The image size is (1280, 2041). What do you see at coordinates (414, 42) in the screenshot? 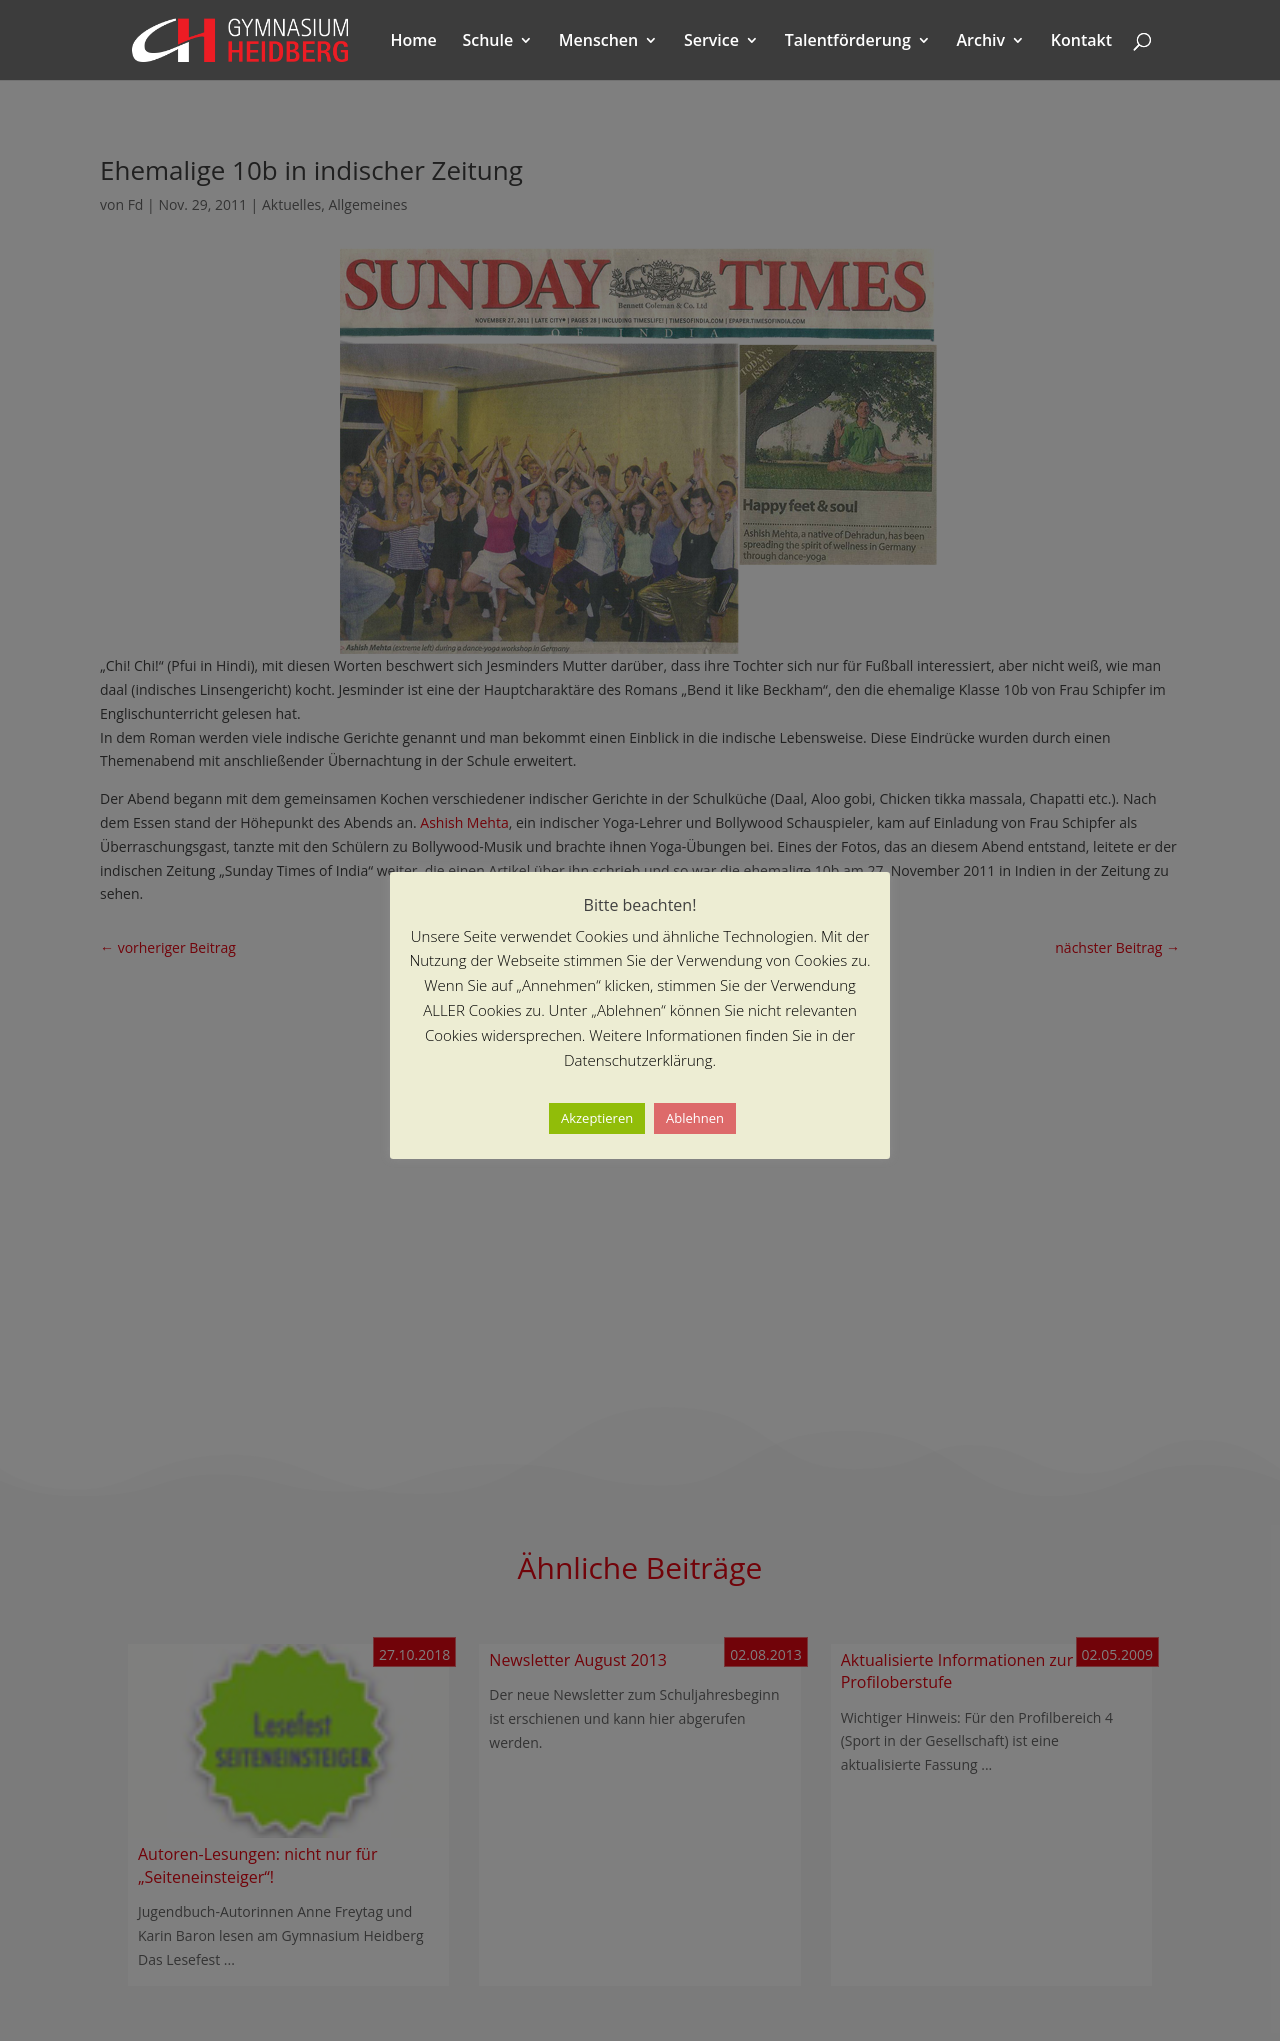
I see `Home` at bounding box center [414, 42].